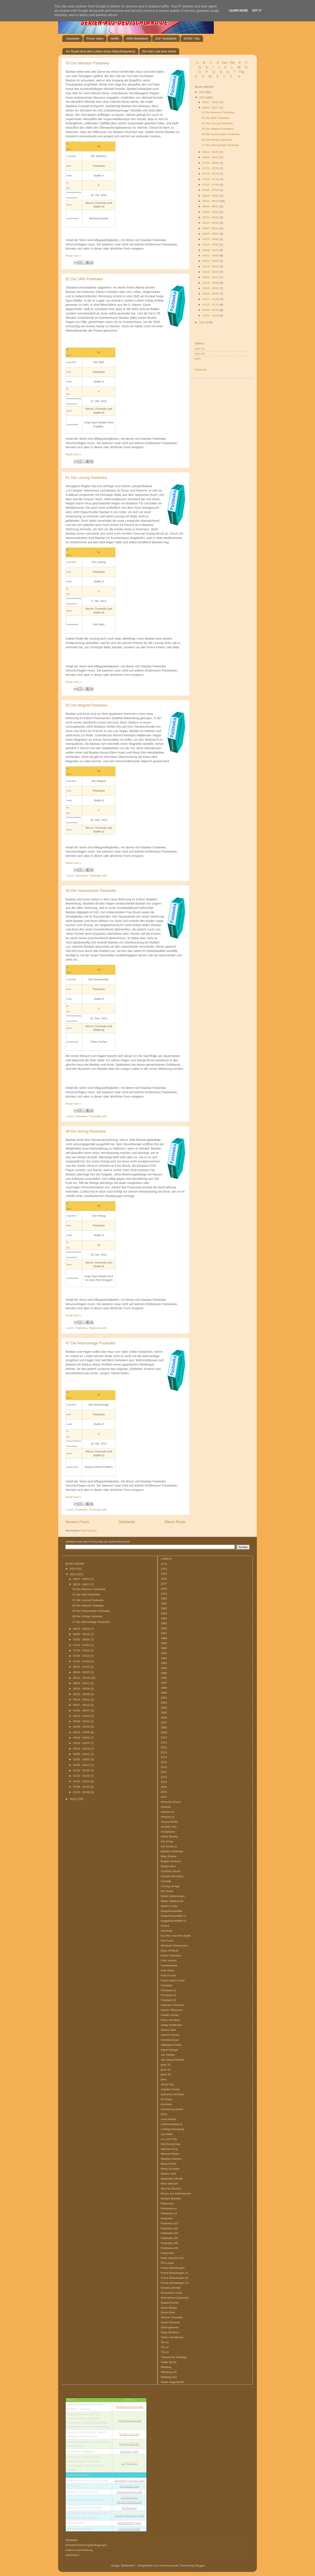  Describe the element at coordinates (164, 1568) in the screenshot. I see `1974` at that location.